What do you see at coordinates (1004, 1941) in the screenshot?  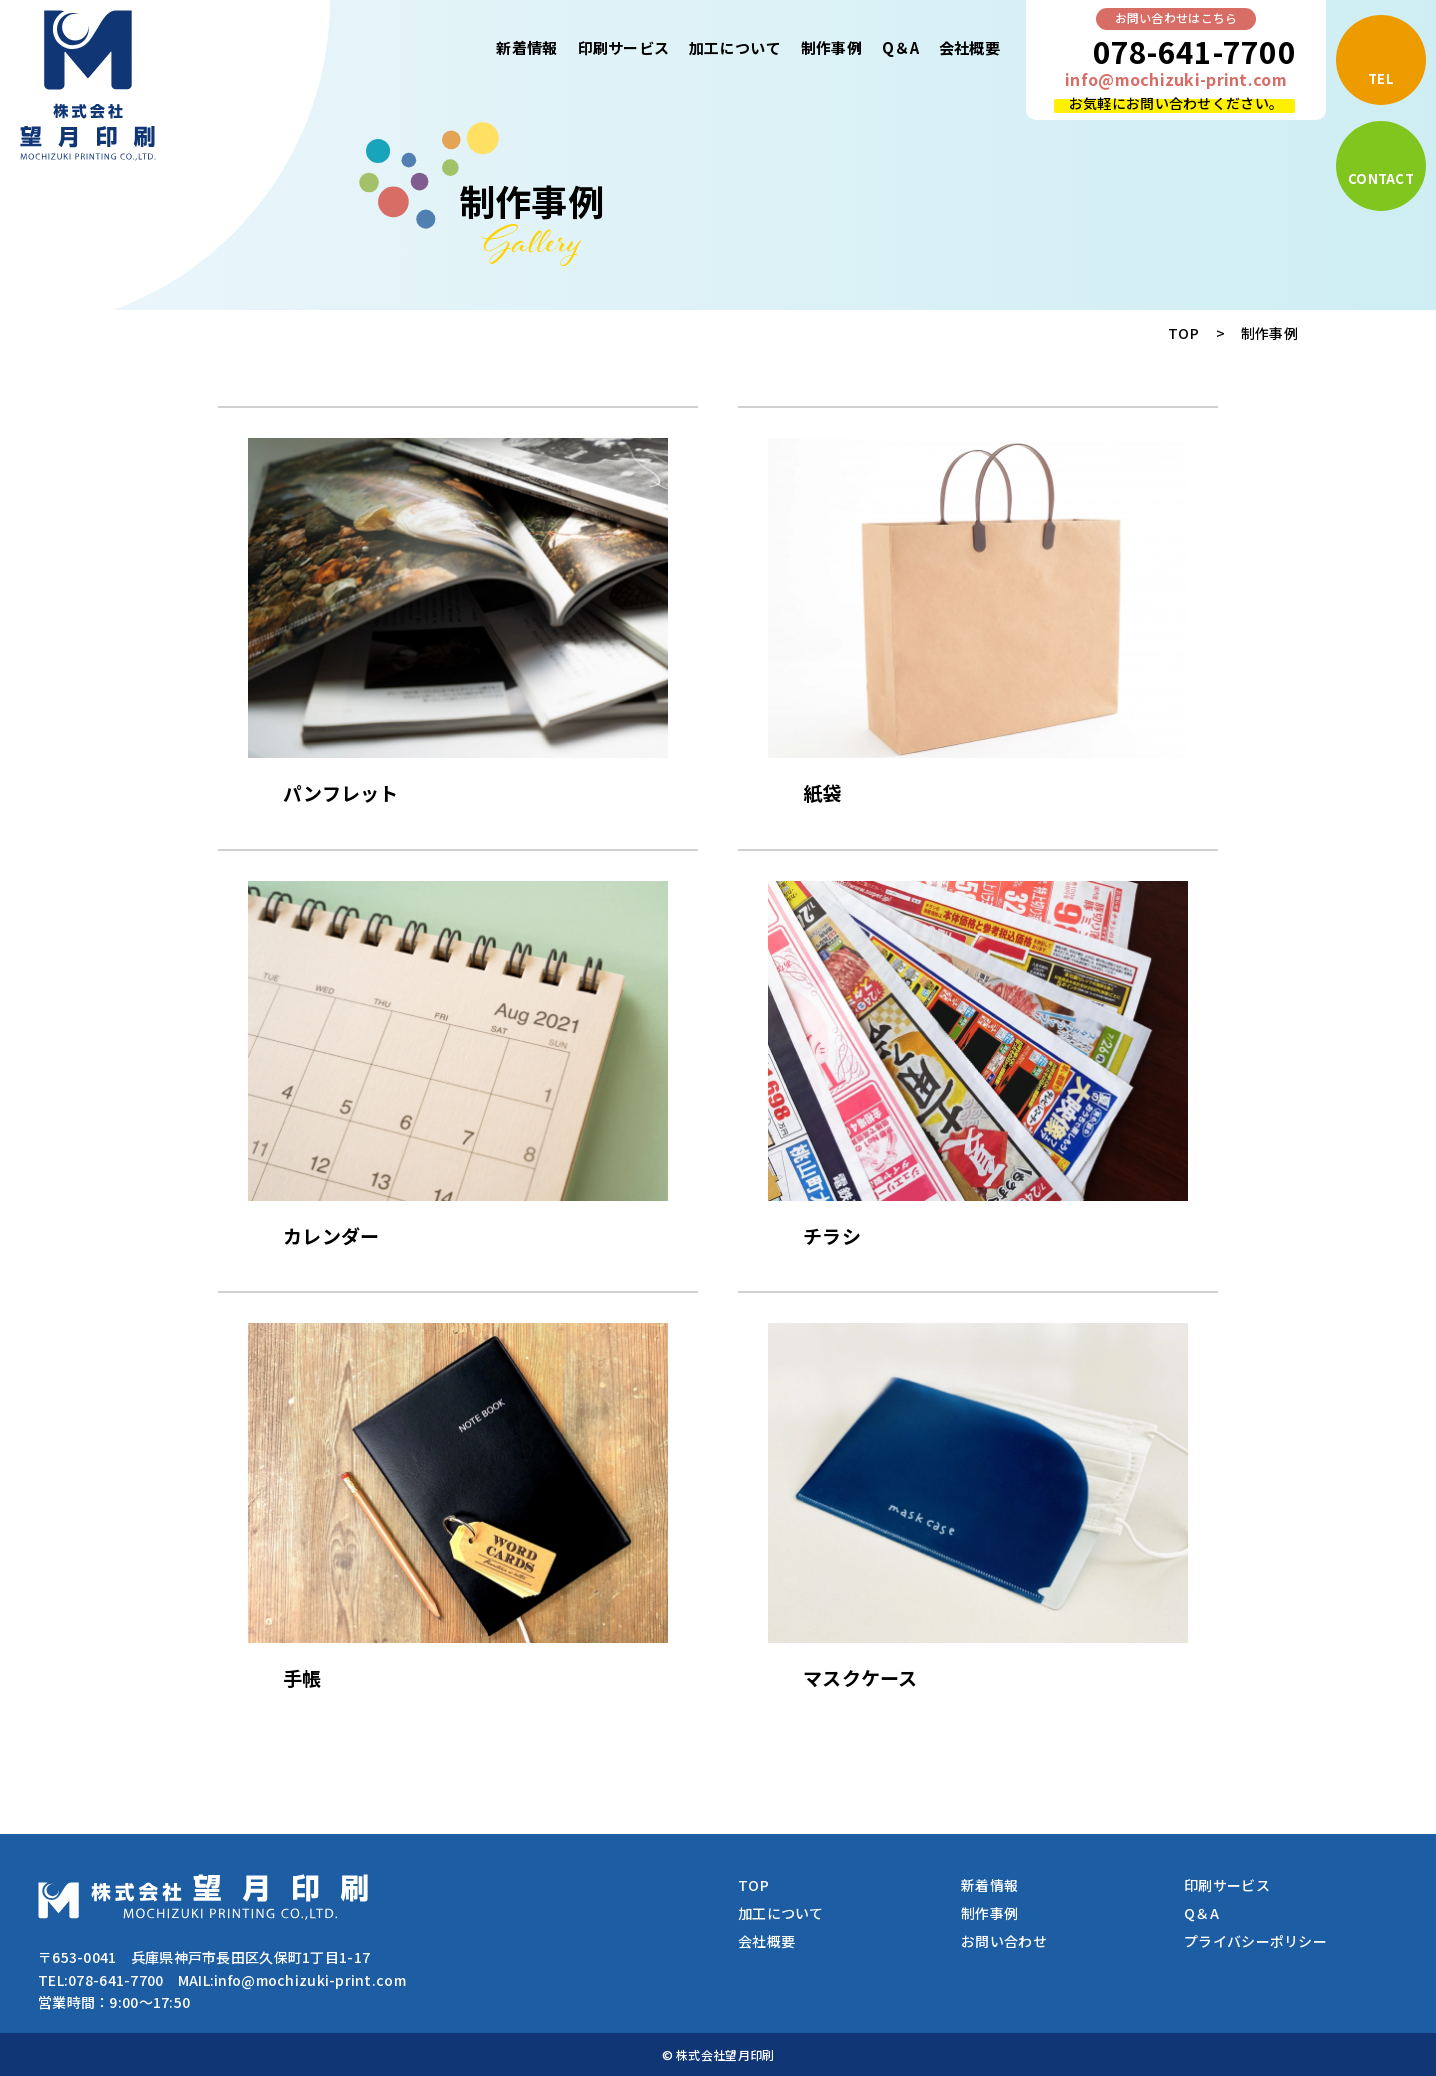 I see `お問い合わせ` at bounding box center [1004, 1941].